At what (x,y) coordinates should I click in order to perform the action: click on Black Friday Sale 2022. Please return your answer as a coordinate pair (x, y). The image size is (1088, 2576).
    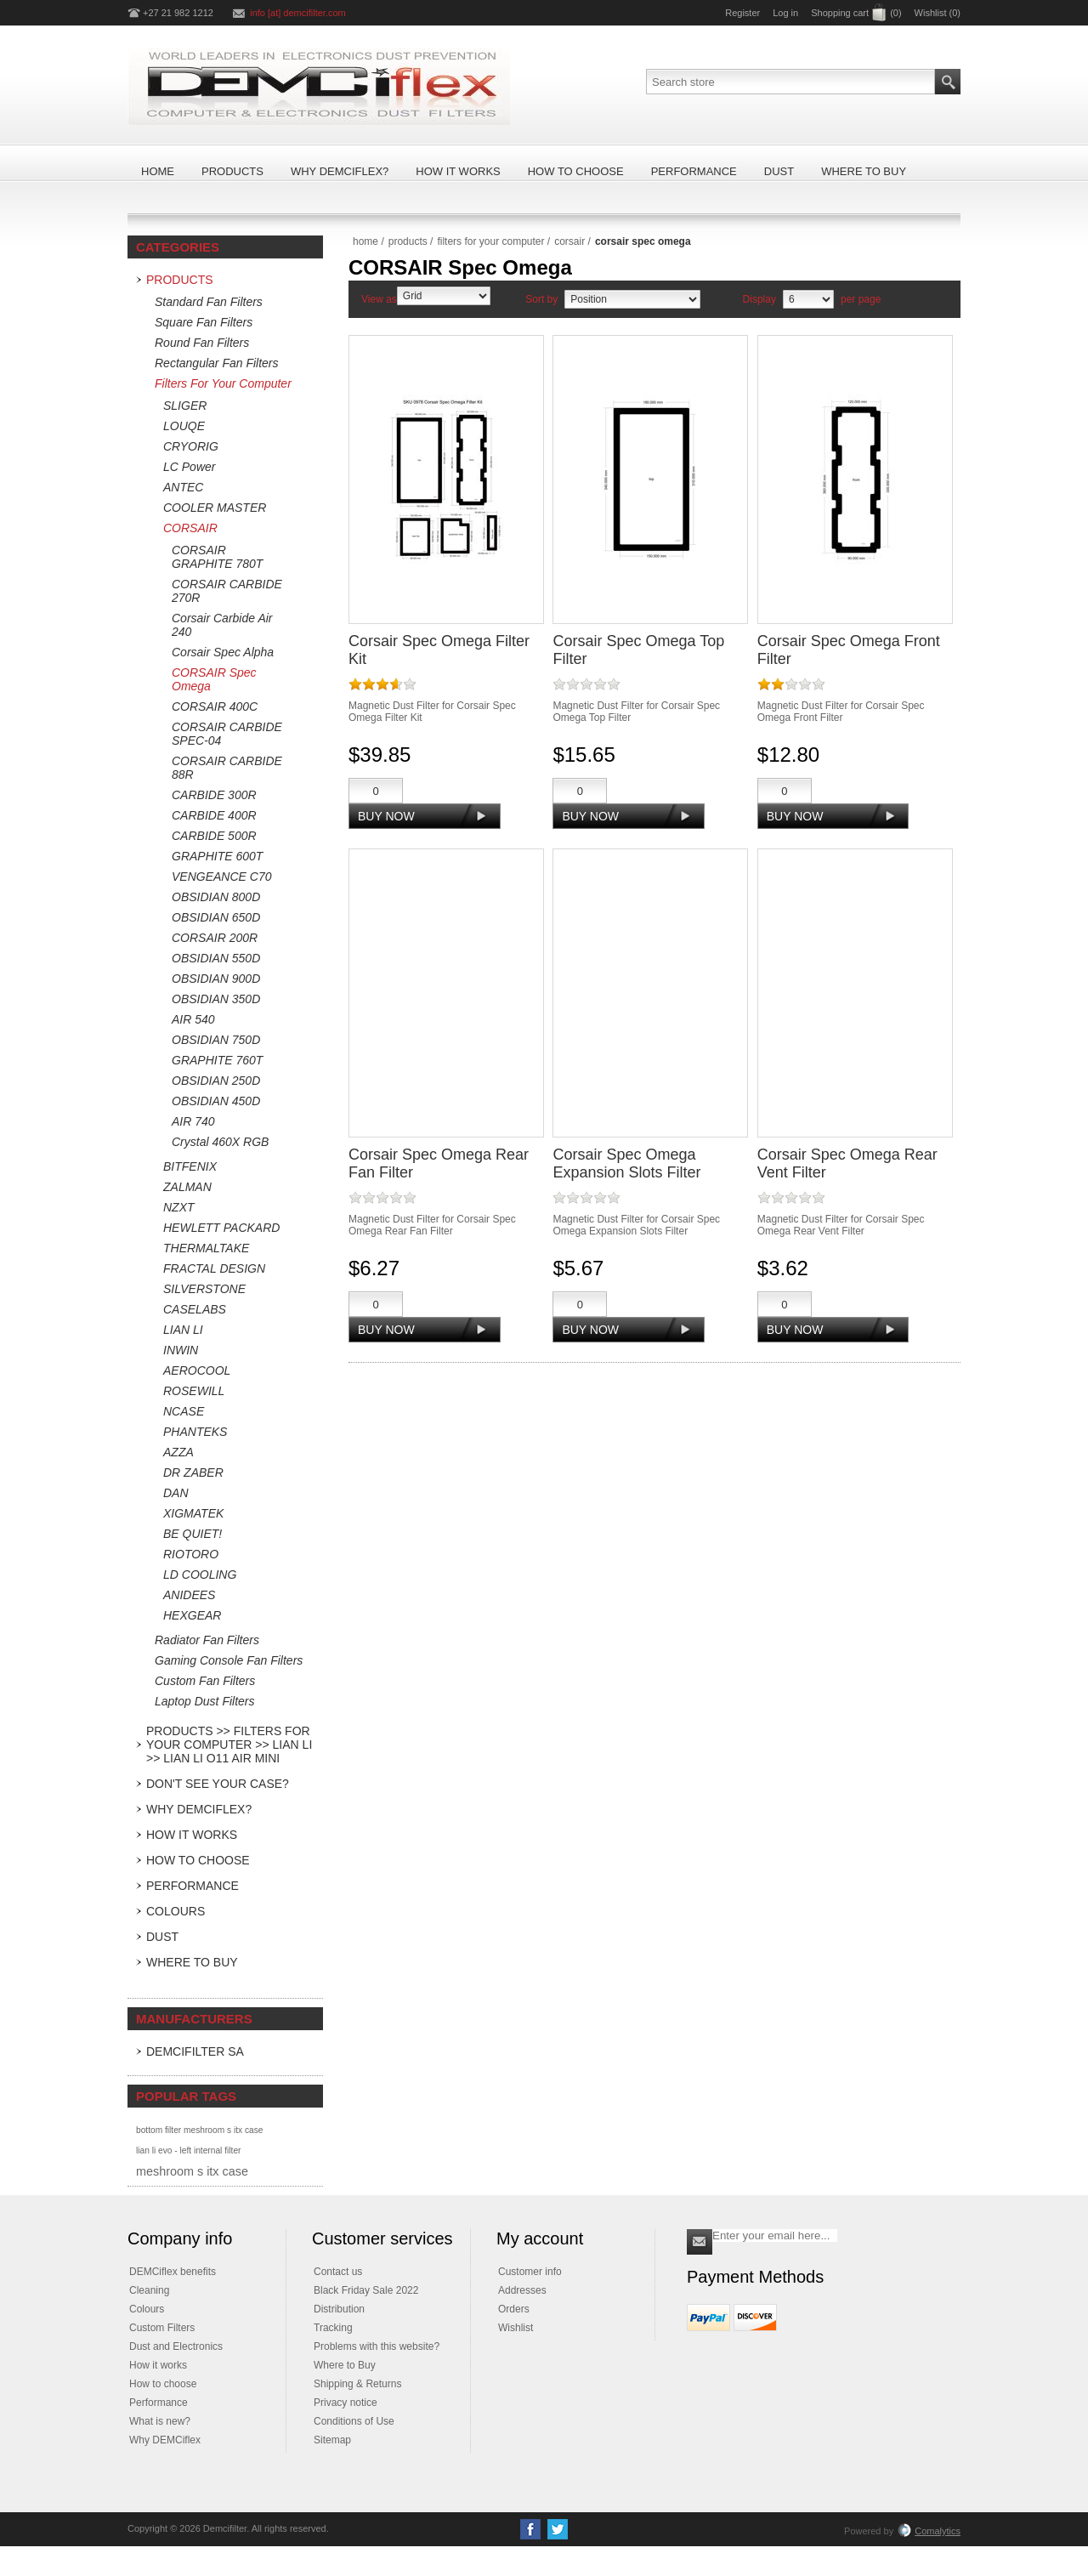
    Looking at the image, I should click on (366, 2290).